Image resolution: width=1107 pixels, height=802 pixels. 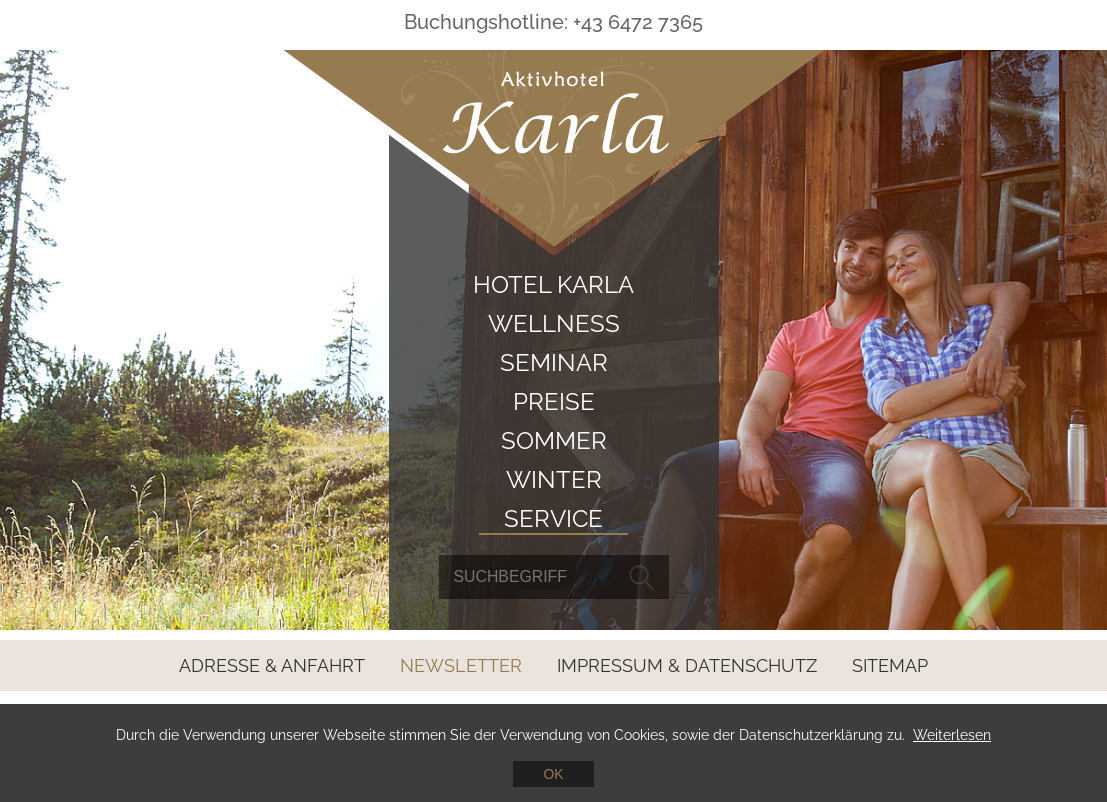 What do you see at coordinates (554, 479) in the screenshot?
I see `Winter [menuitem]` at bounding box center [554, 479].